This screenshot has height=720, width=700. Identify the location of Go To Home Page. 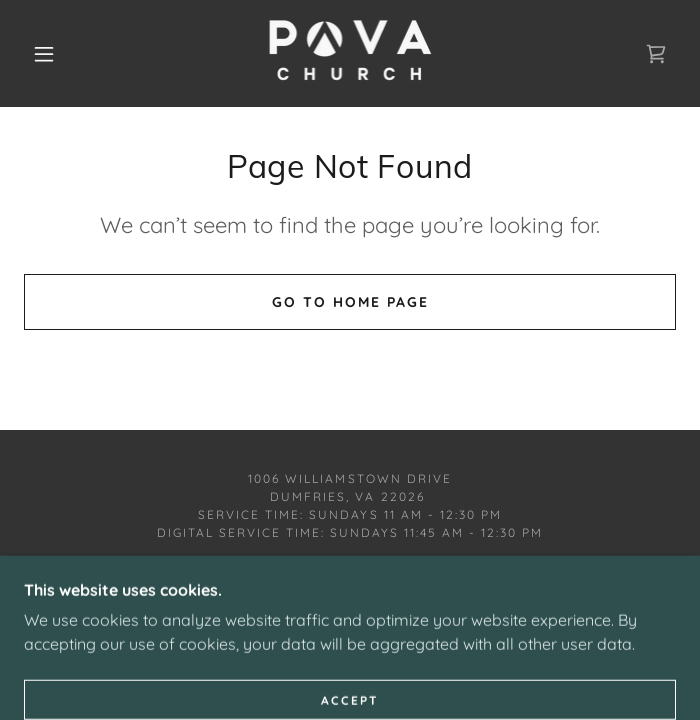
(350, 302).